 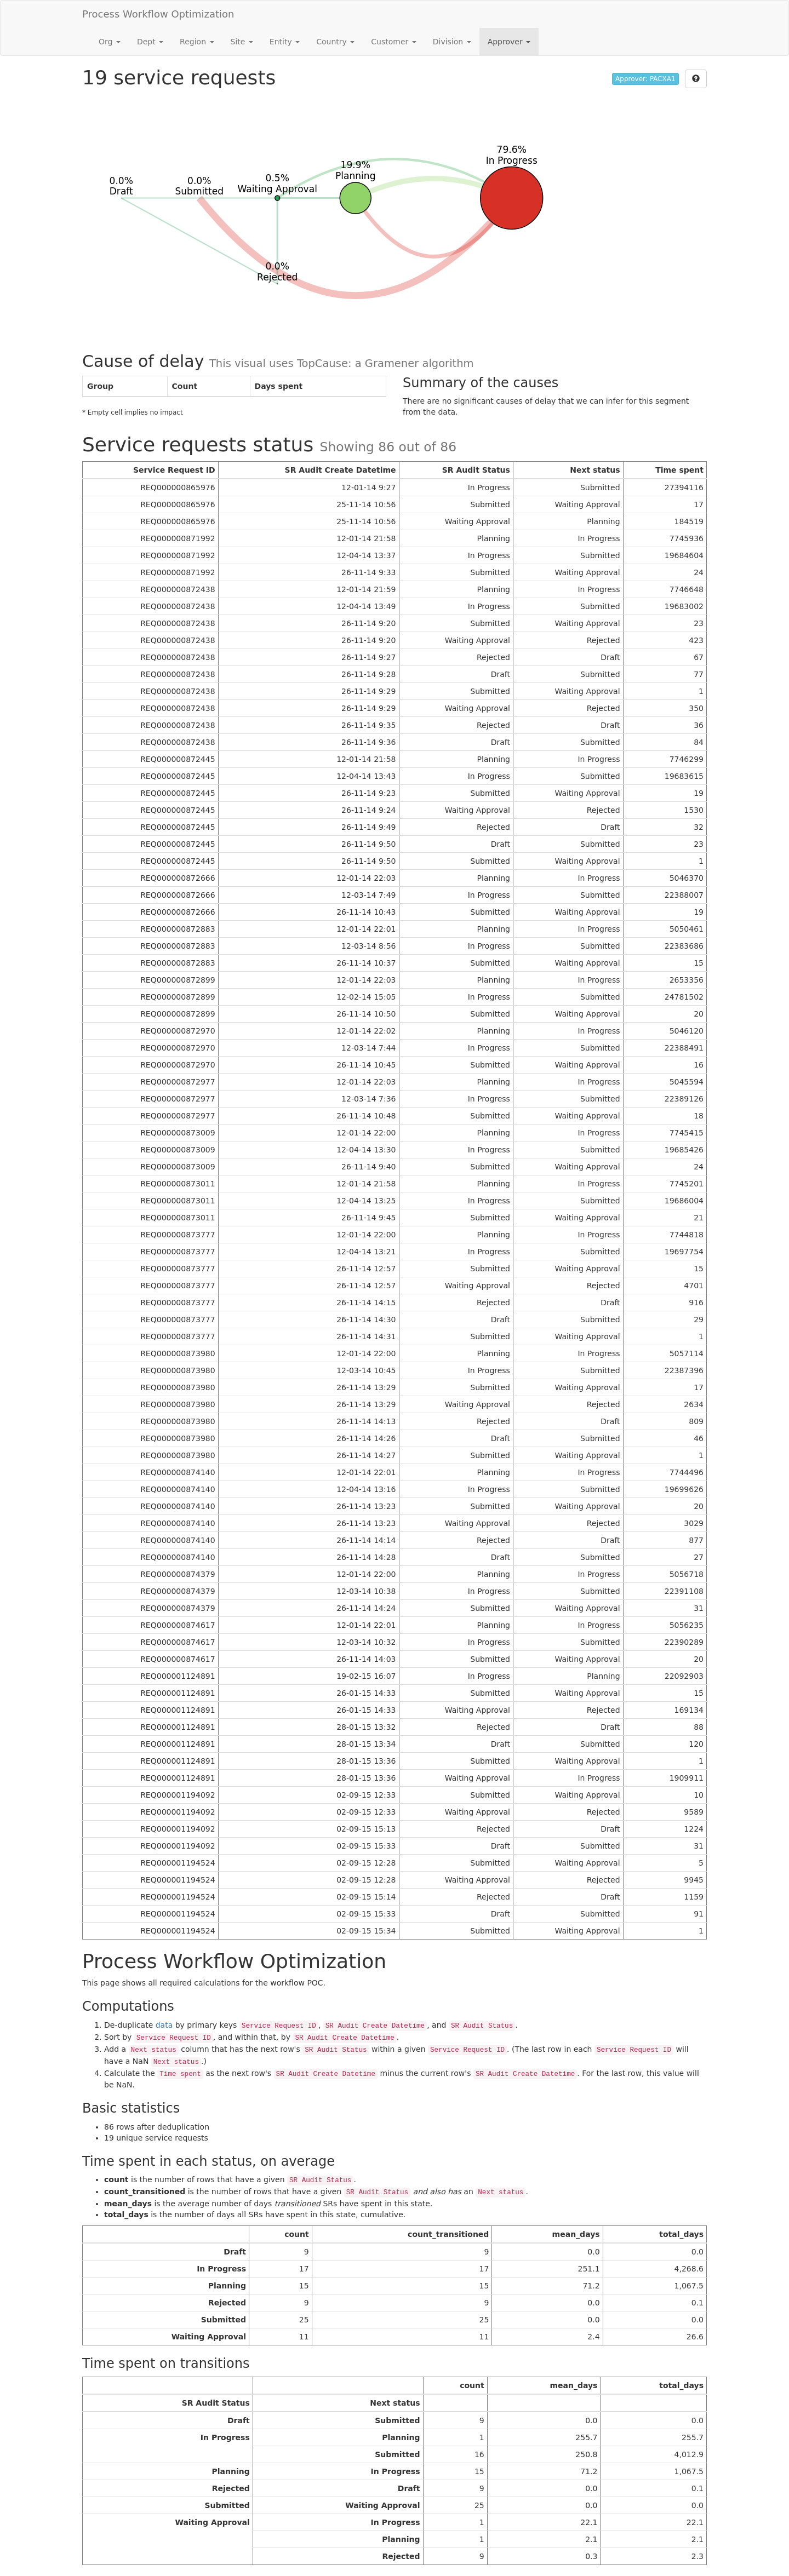 I want to click on Site, so click(x=242, y=41).